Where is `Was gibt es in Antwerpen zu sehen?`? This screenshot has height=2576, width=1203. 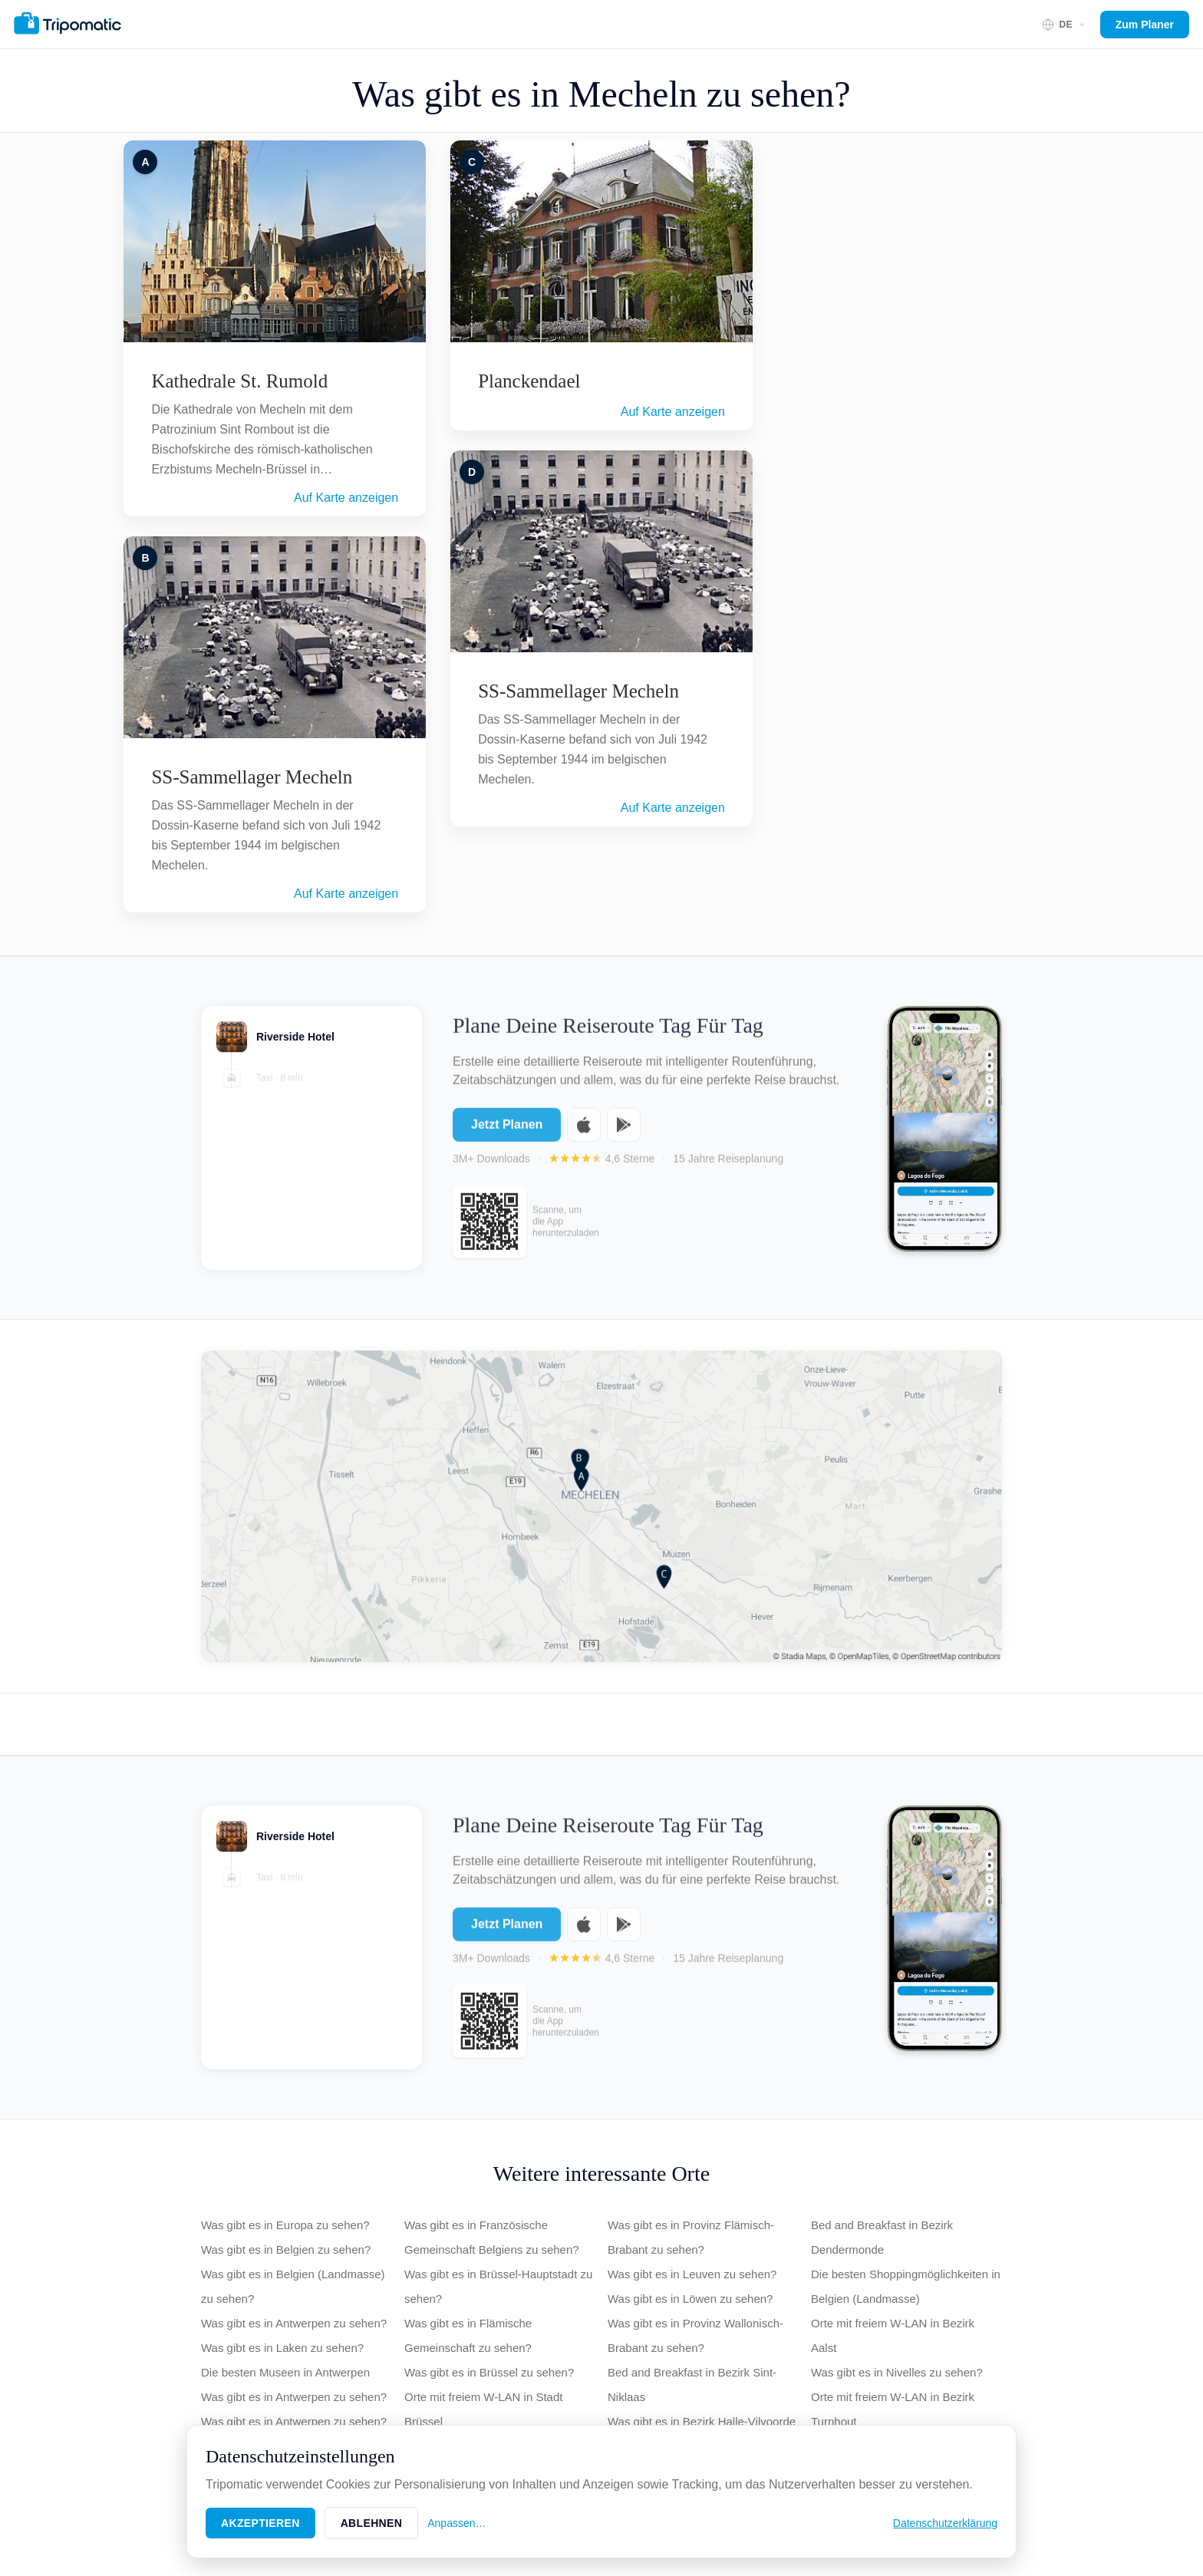 Was gibt es in Antwerpen zu sehen? is located at coordinates (294, 2323).